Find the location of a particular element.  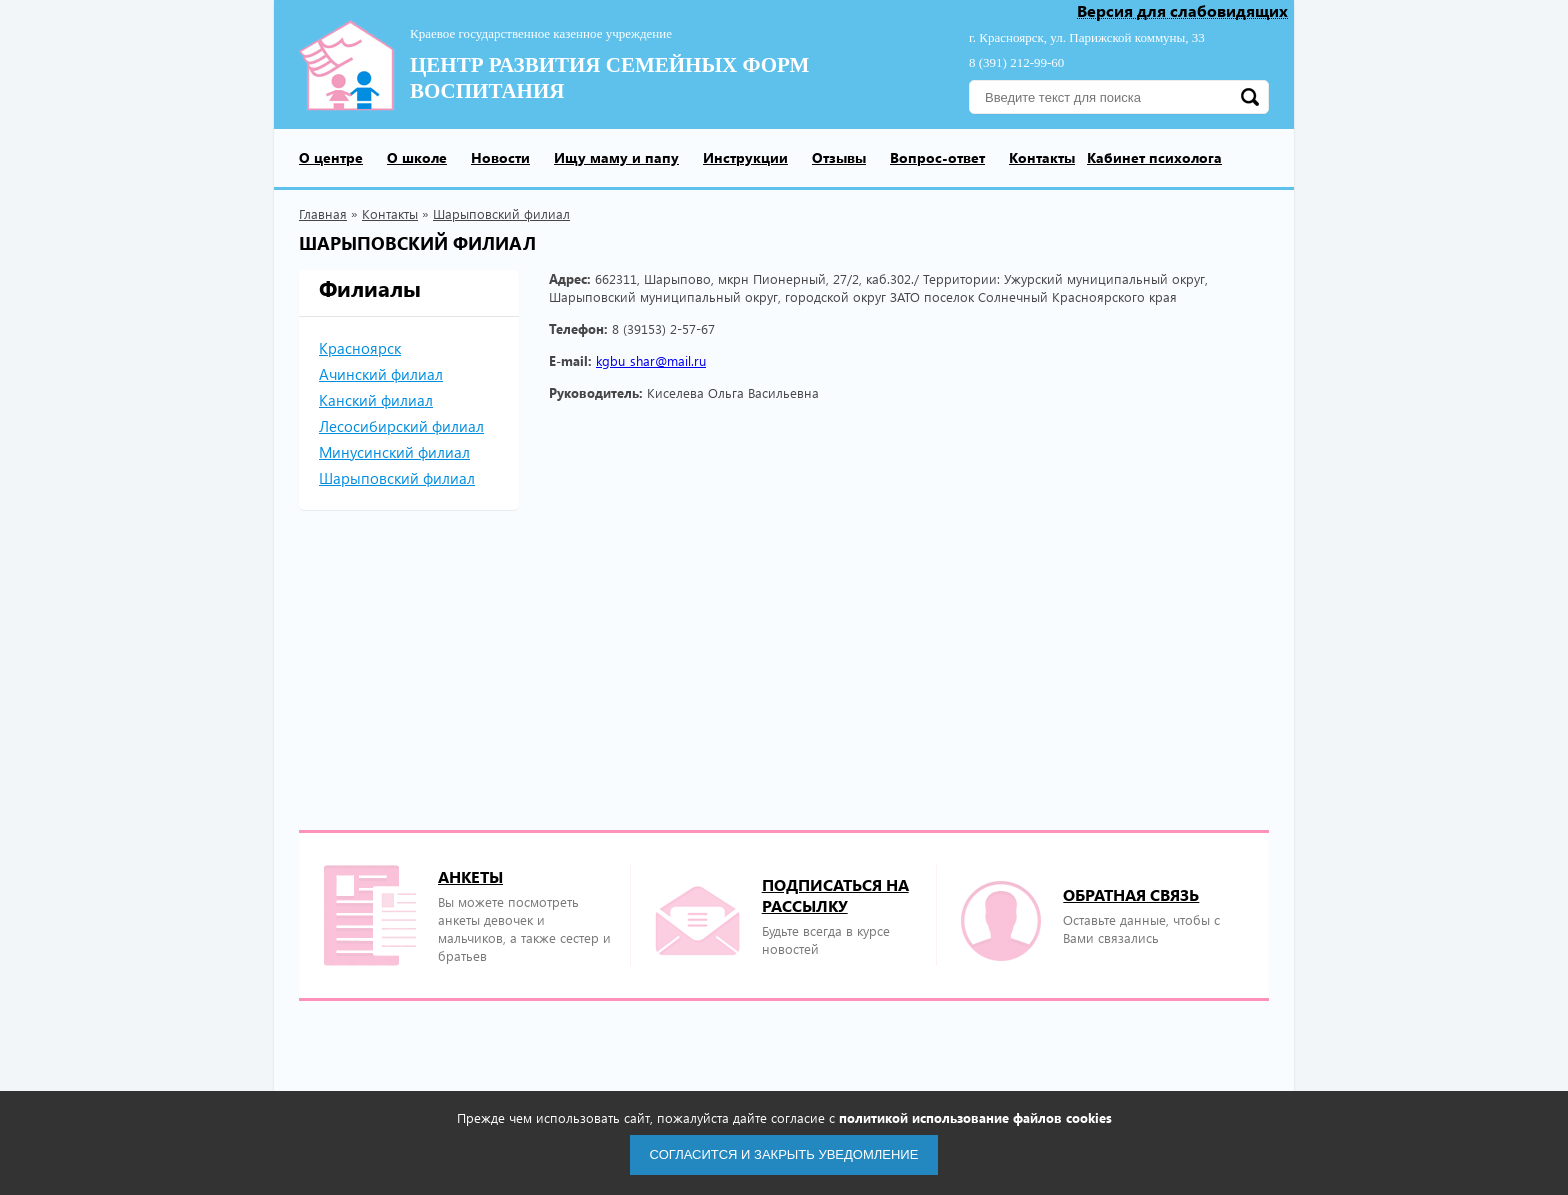

политикой использование файлов cookies is located at coordinates (975, 1117).